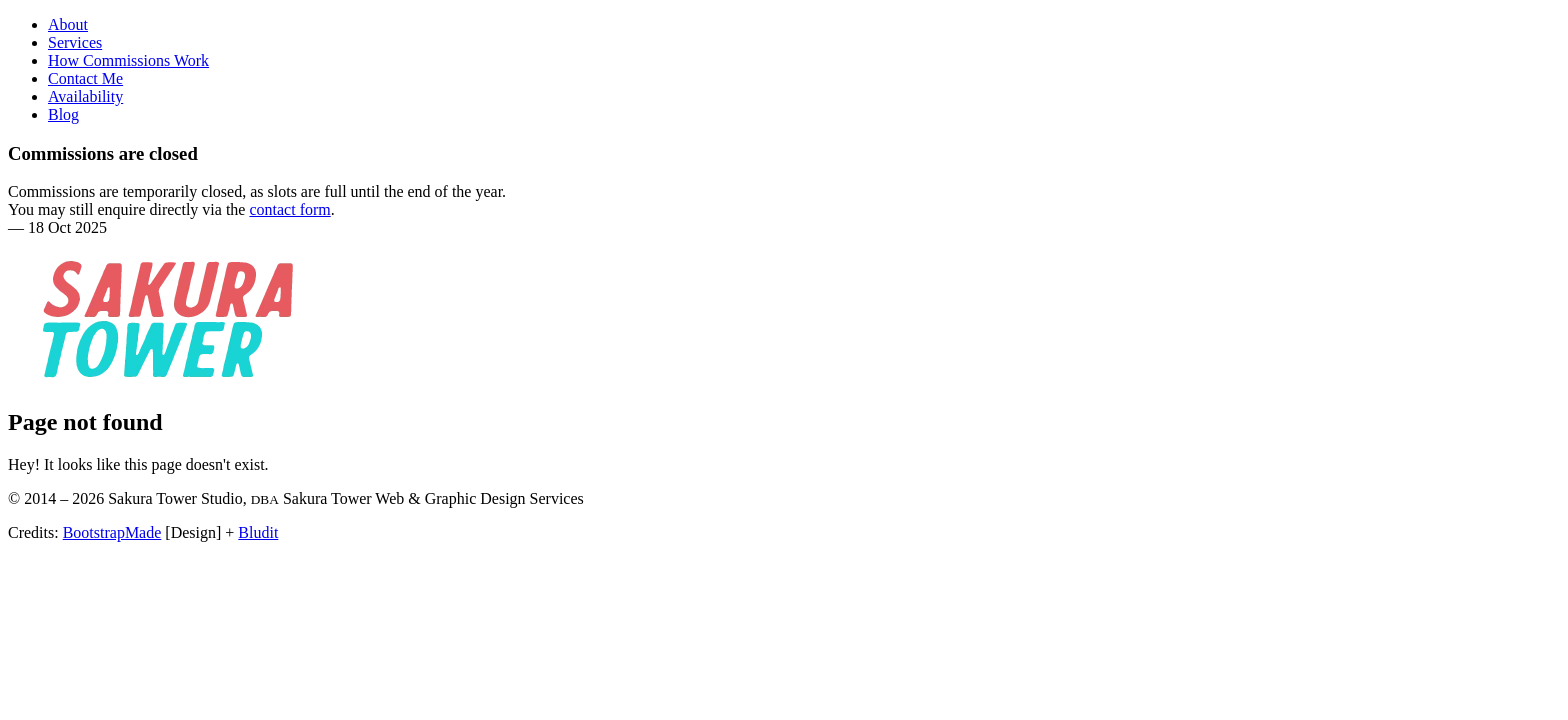 The image size is (1568, 720). Describe the element at coordinates (68, 24) in the screenshot. I see `About` at that location.